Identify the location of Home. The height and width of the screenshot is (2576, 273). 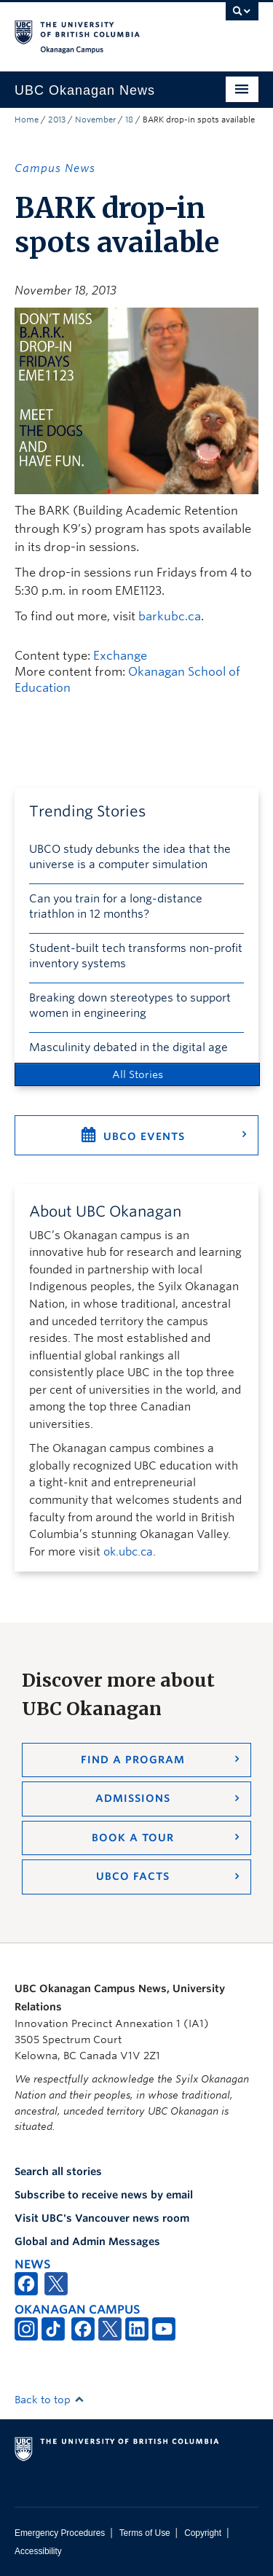
(27, 119).